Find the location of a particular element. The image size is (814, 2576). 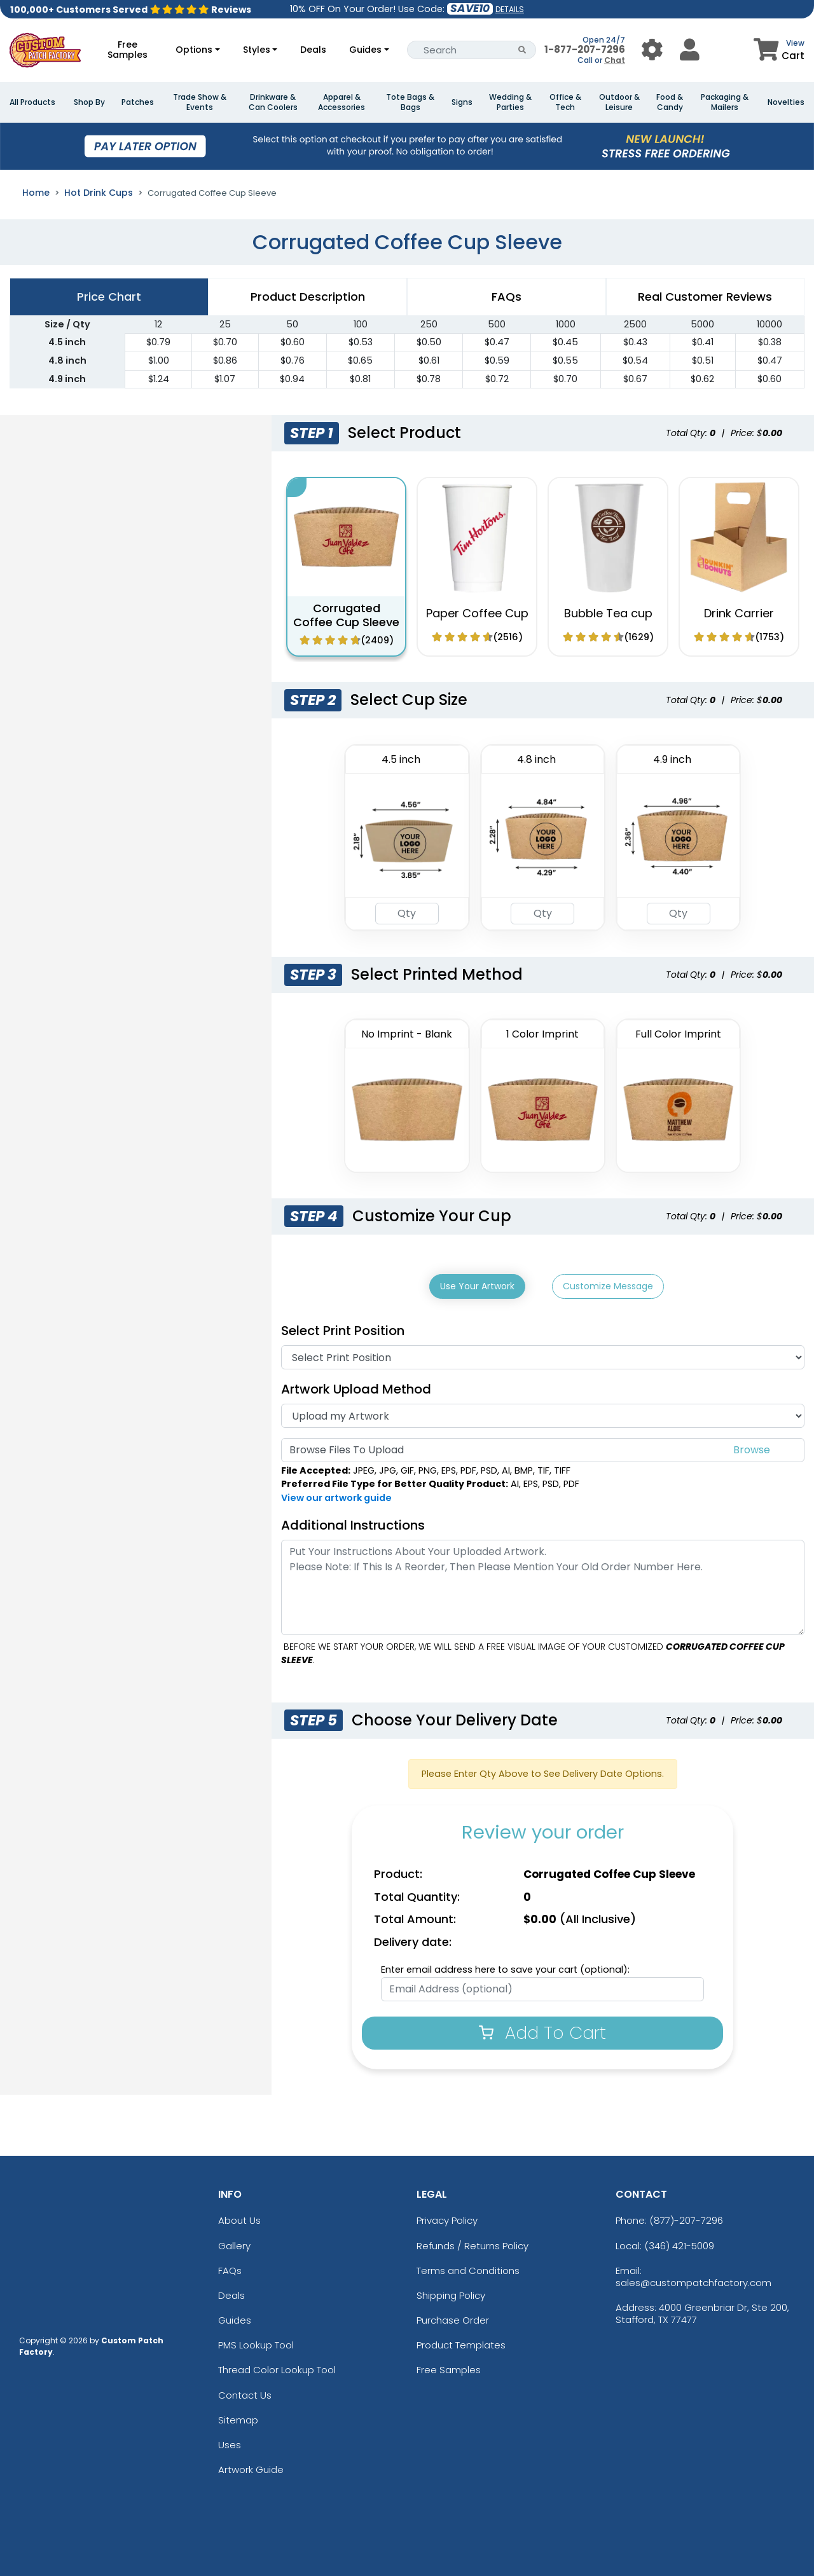

Office & Tech is located at coordinates (565, 102).